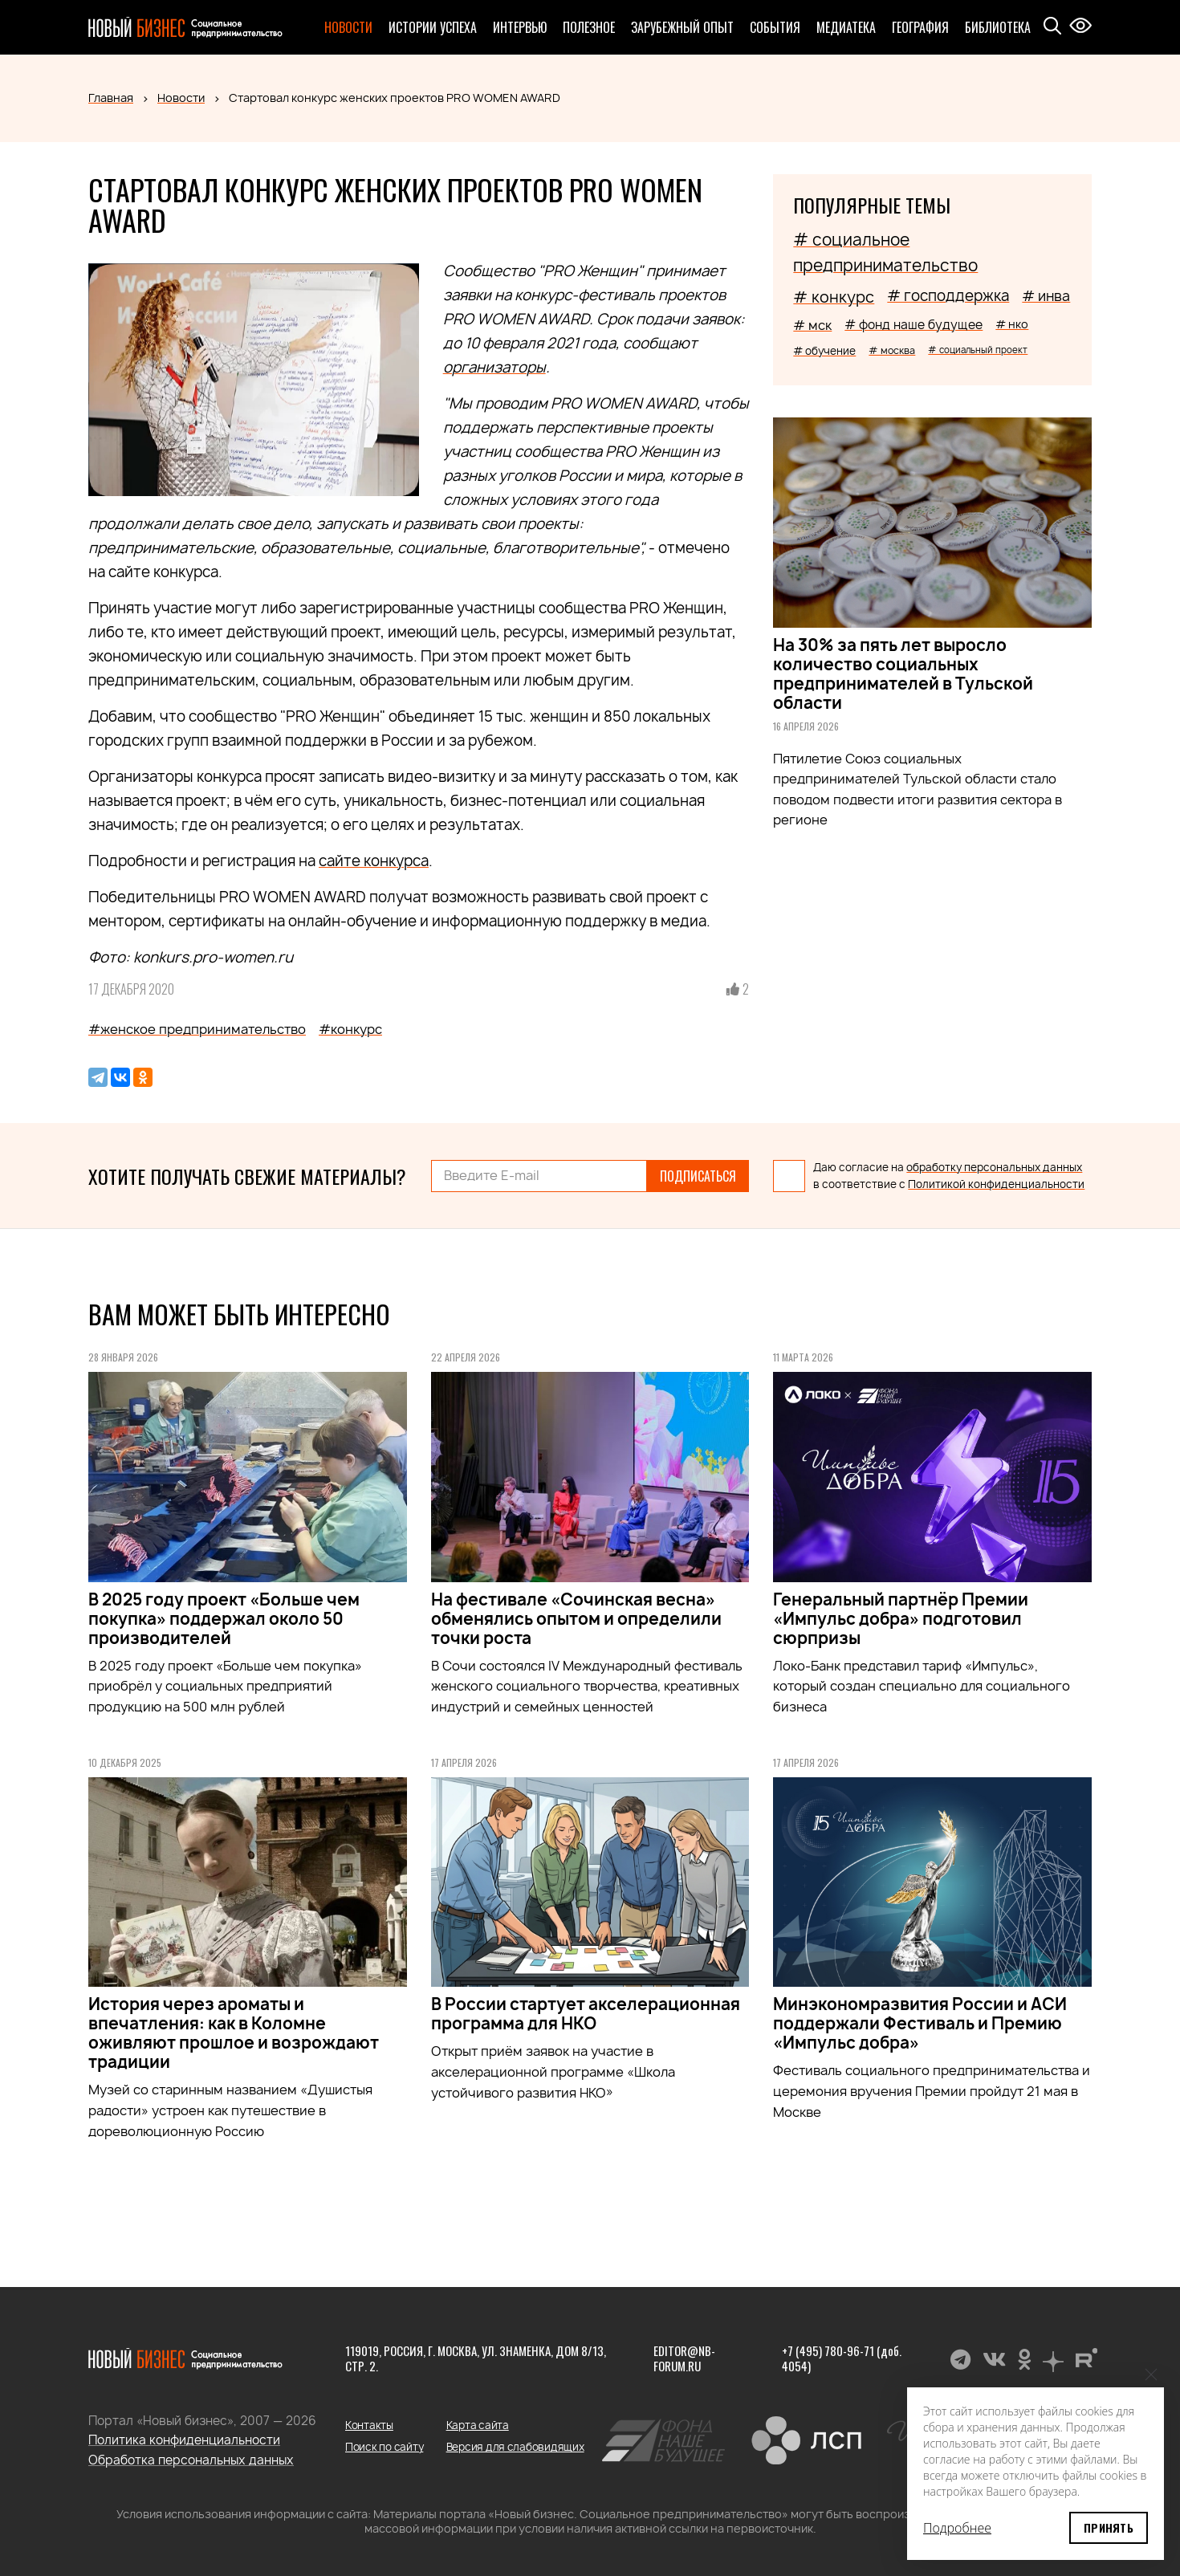  I want to click on # москва, so click(892, 350).